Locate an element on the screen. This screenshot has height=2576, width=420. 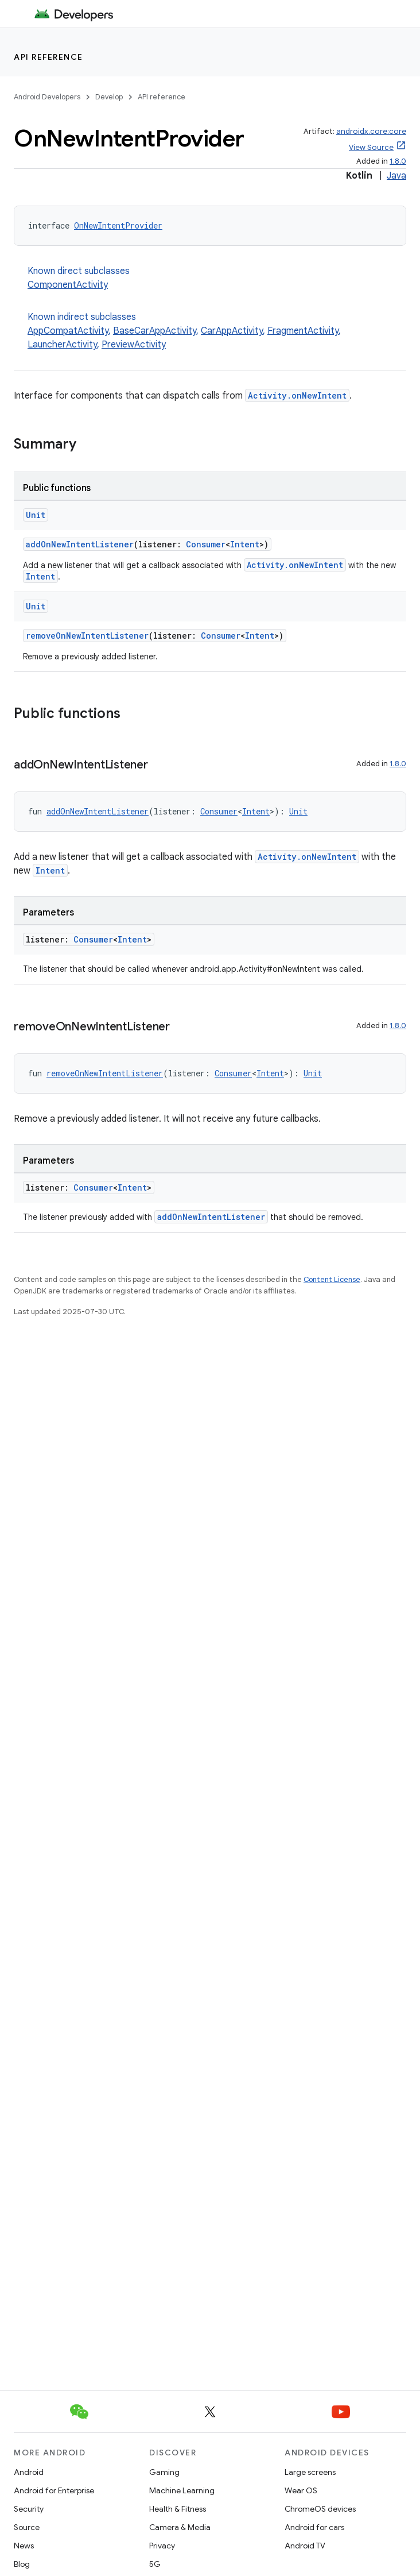
ComponentActivity is located at coordinates (68, 285).